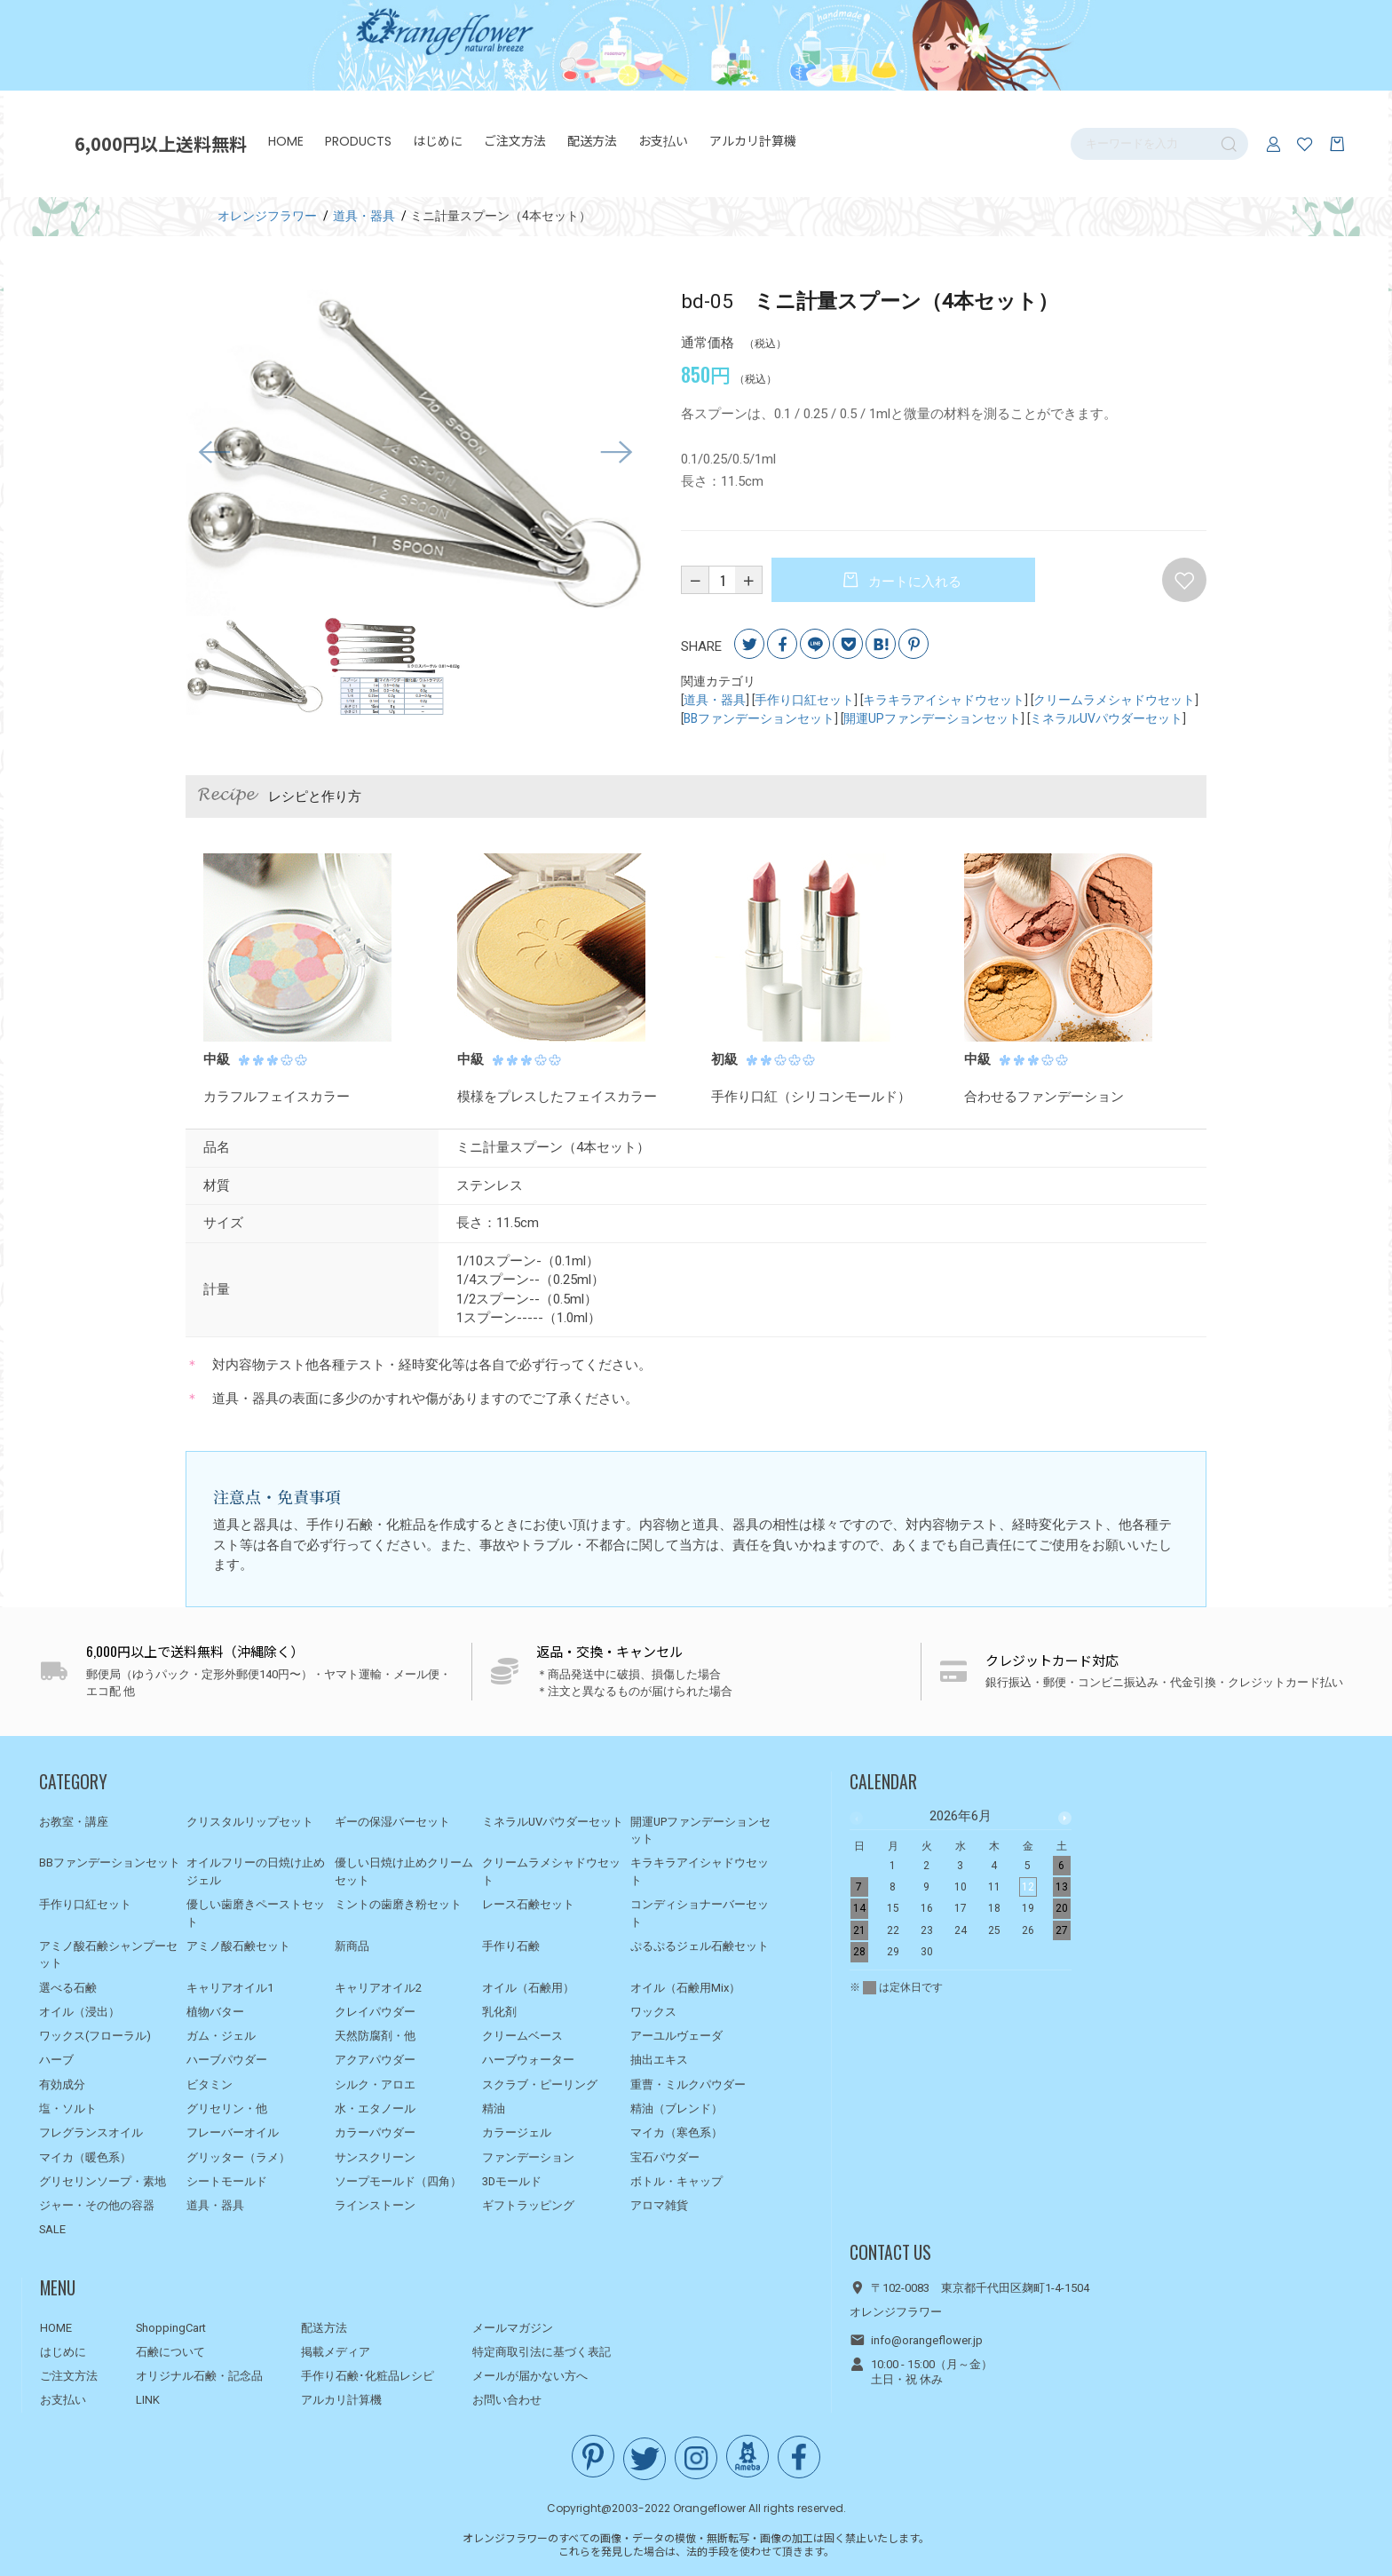 This screenshot has height=2576, width=1392. Describe the element at coordinates (804, 700) in the screenshot. I see `手作り口紅セット` at that location.